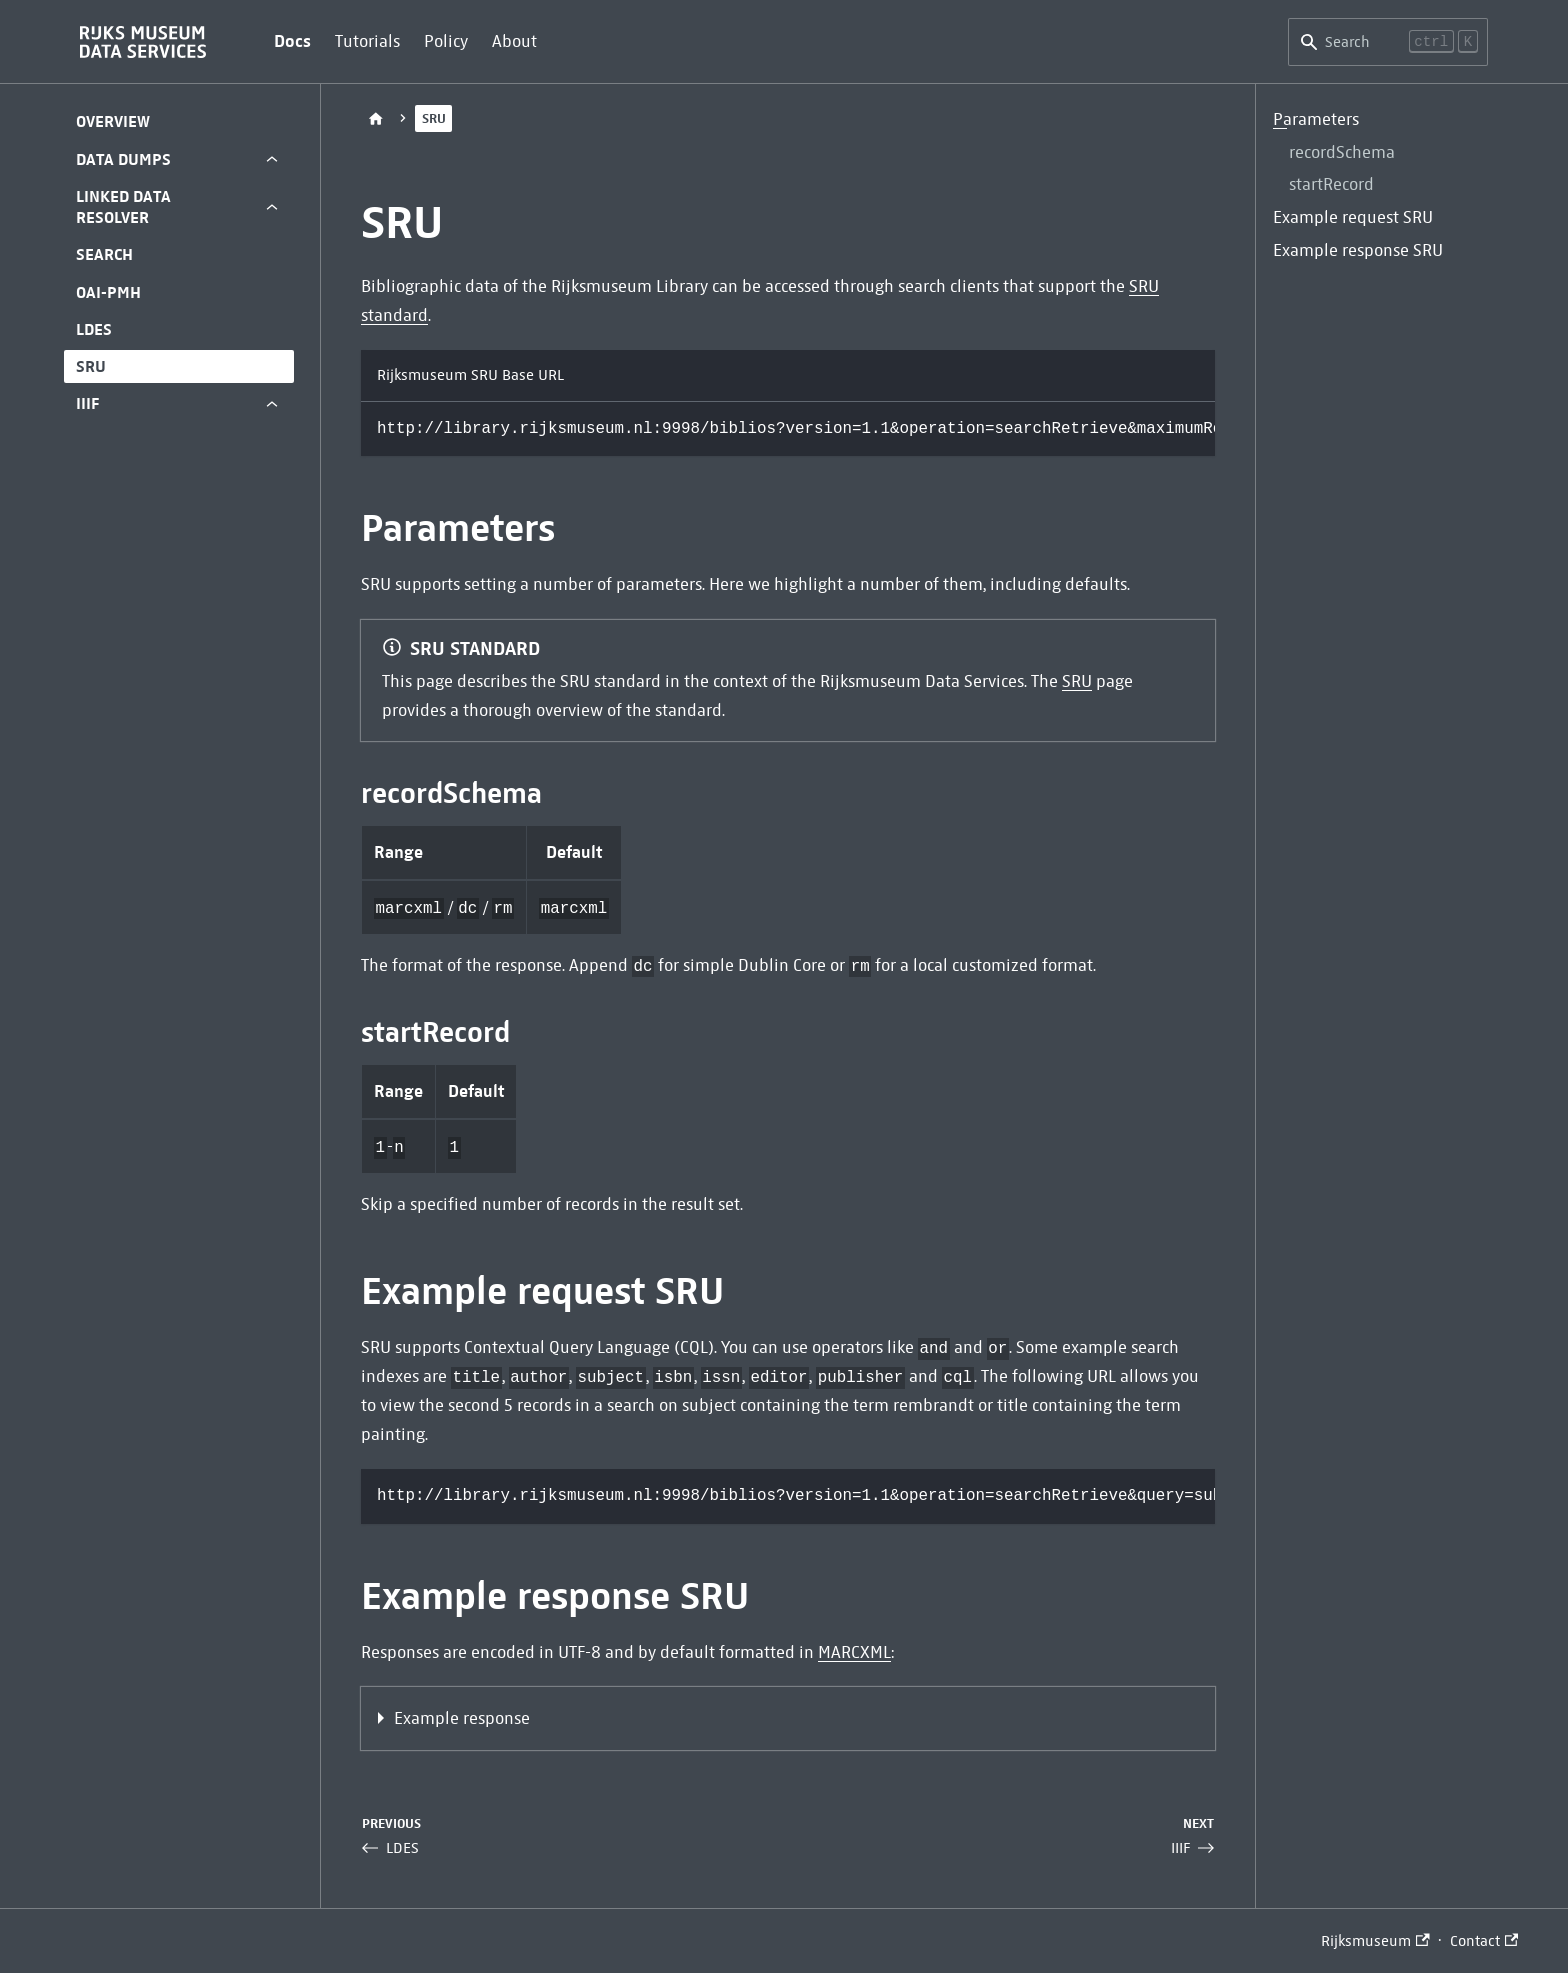 The height and width of the screenshot is (1973, 1568). Describe the element at coordinates (272, 207) in the screenshot. I see `[Expand sidebar category 'Linked Data Resolver']` at that location.